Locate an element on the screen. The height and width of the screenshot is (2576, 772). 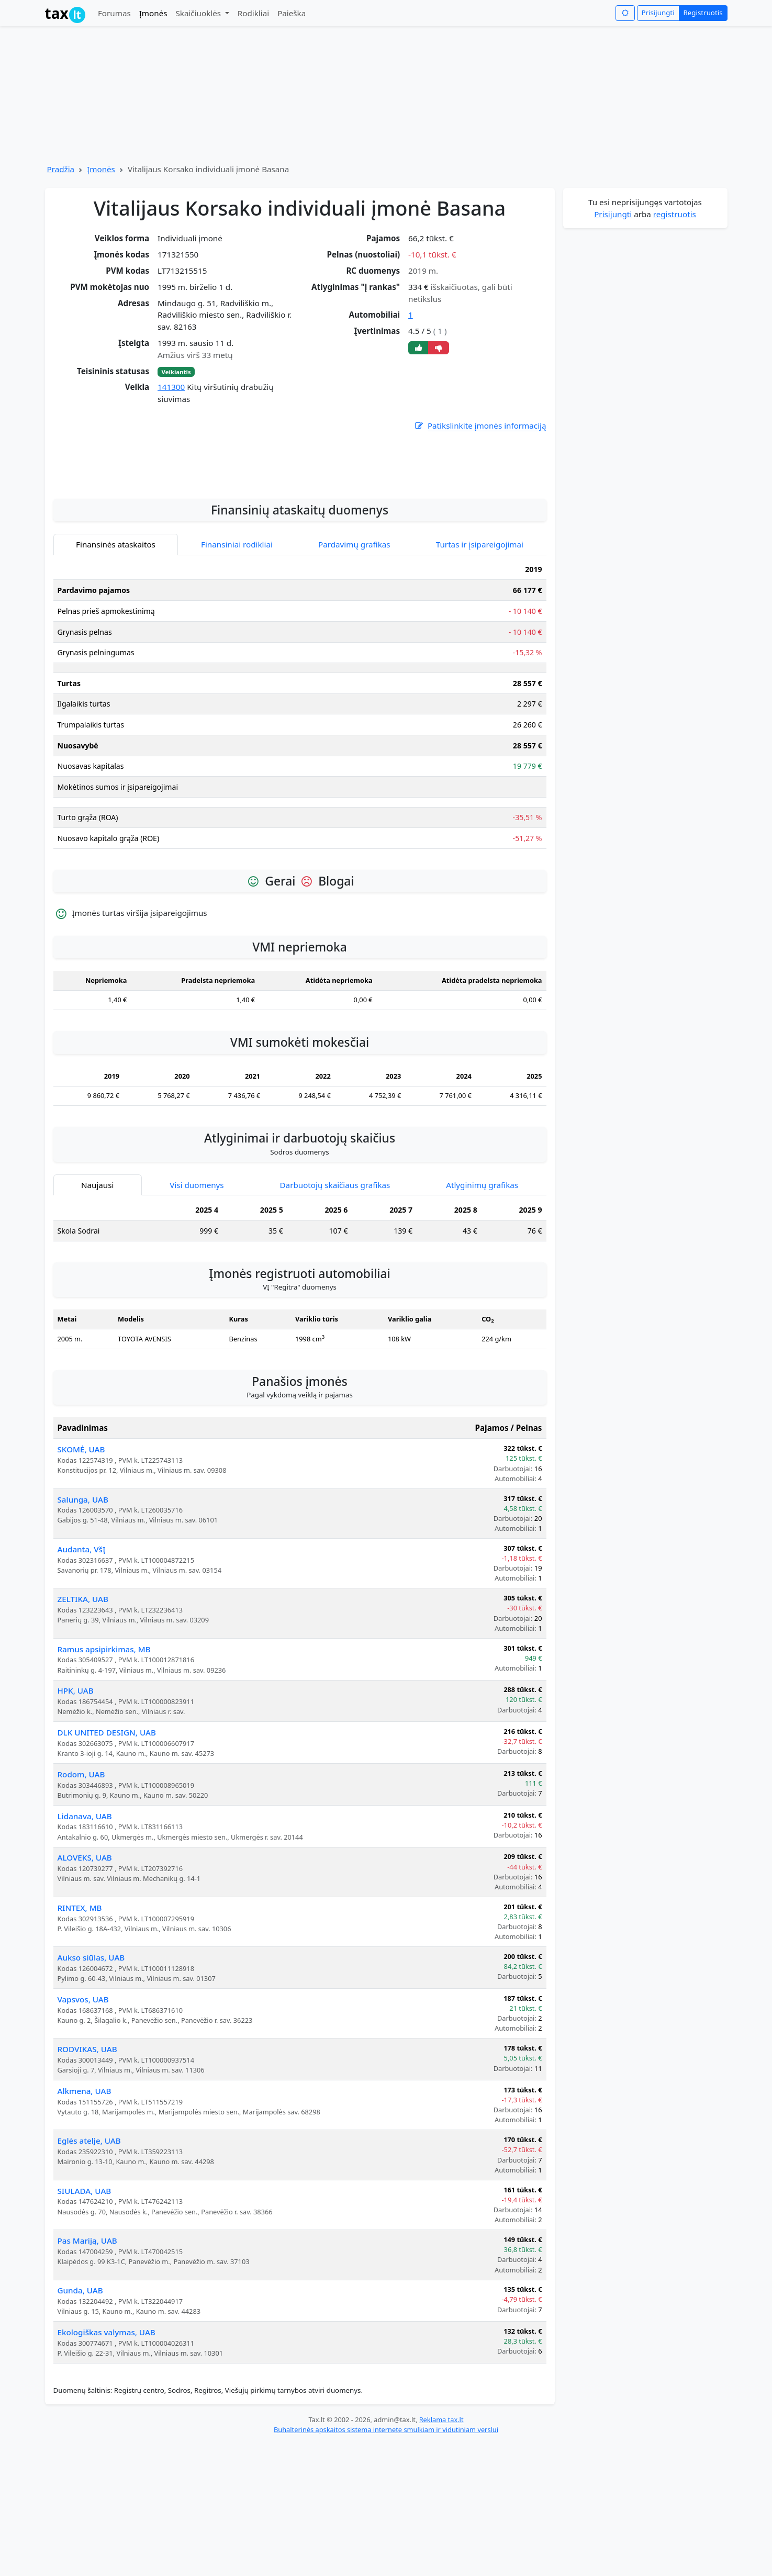
Pas Mariją, UAB is located at coordinates (87, 2373).